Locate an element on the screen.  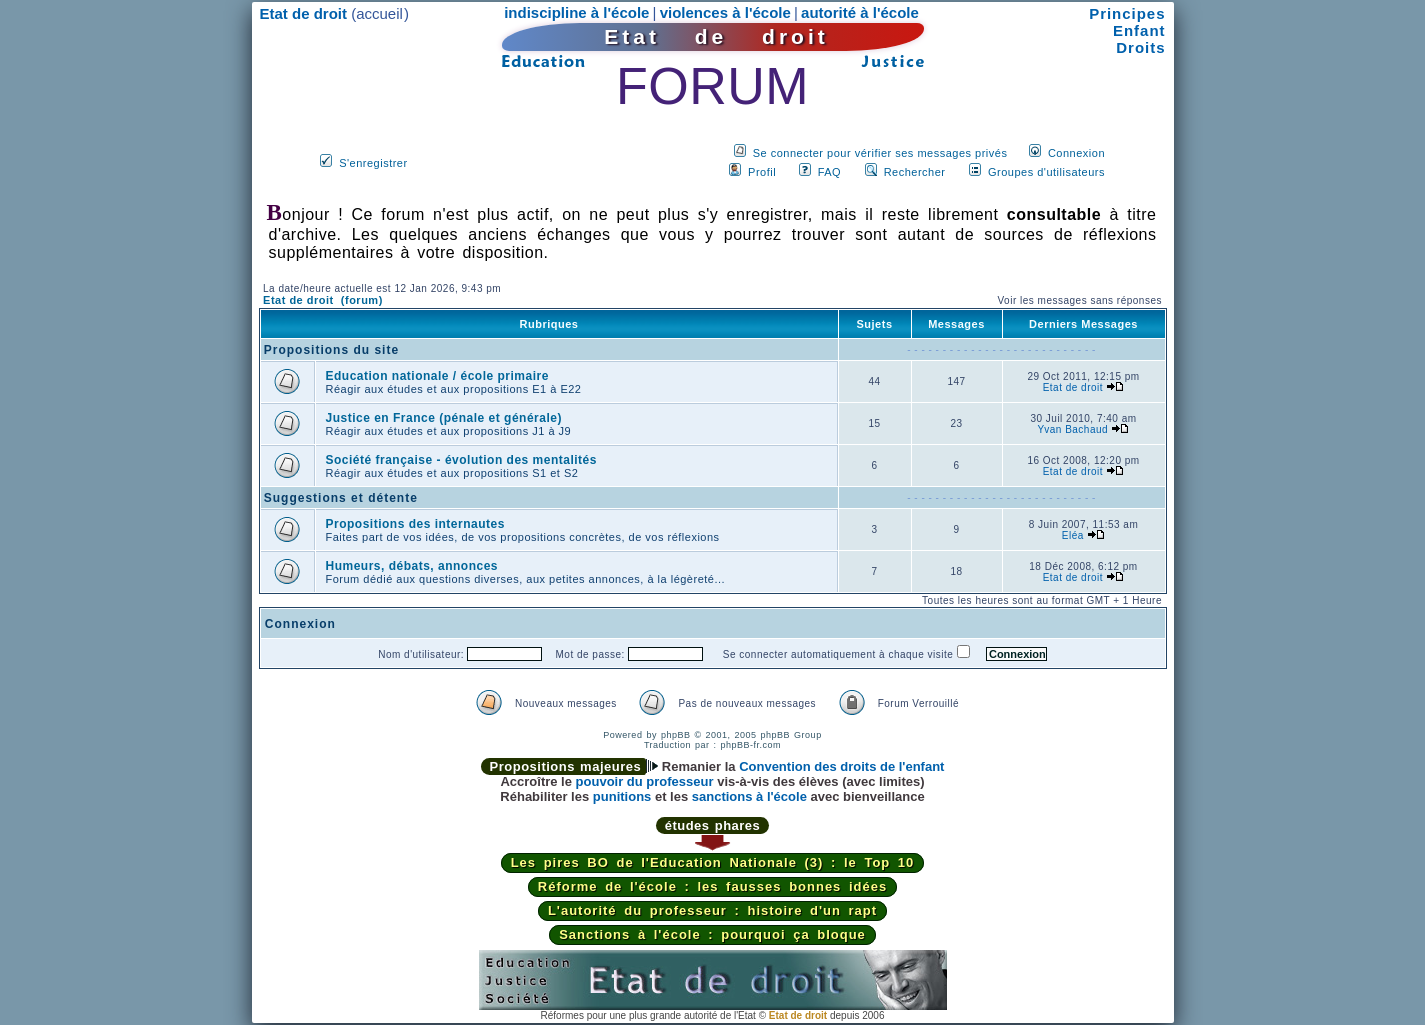
Groupes d'utilisateurs is located at coordinates (1046, 172).